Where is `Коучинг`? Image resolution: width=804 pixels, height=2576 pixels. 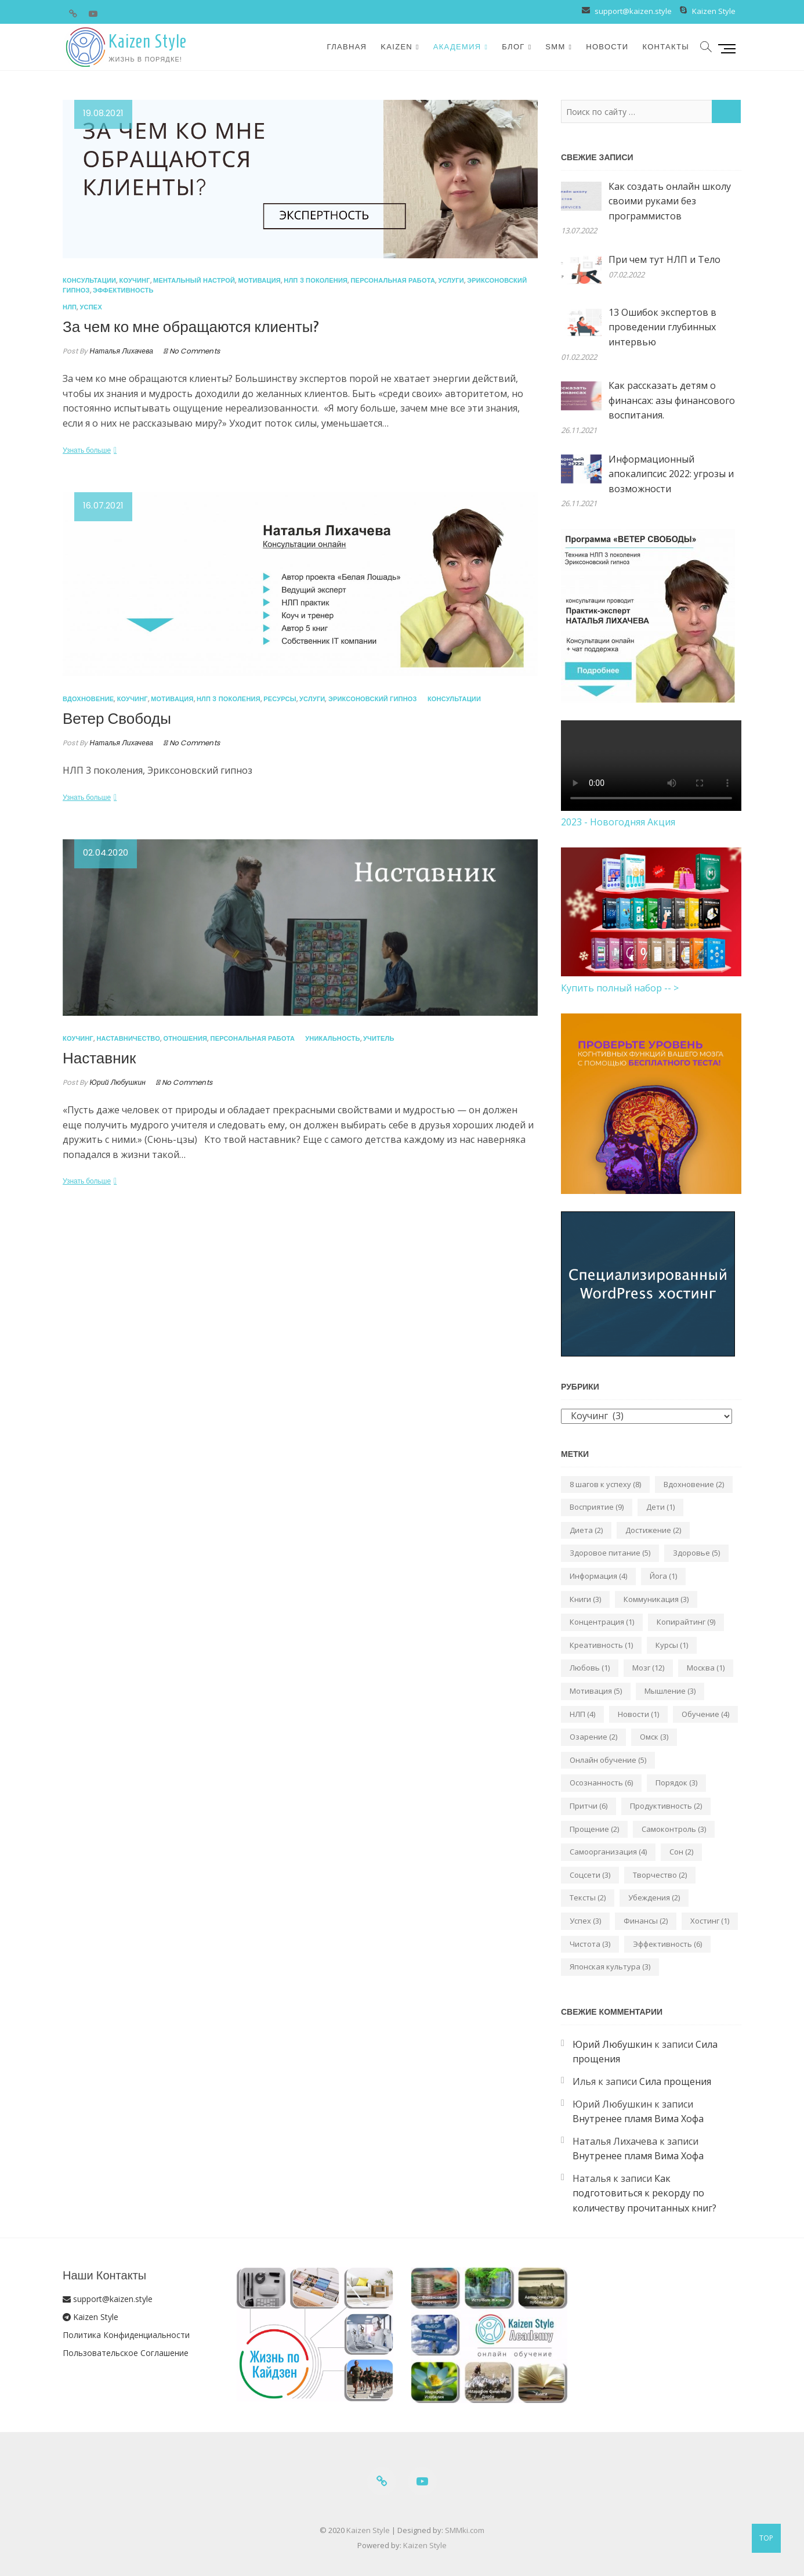 Коучинг is located at coordinates (134, 280).